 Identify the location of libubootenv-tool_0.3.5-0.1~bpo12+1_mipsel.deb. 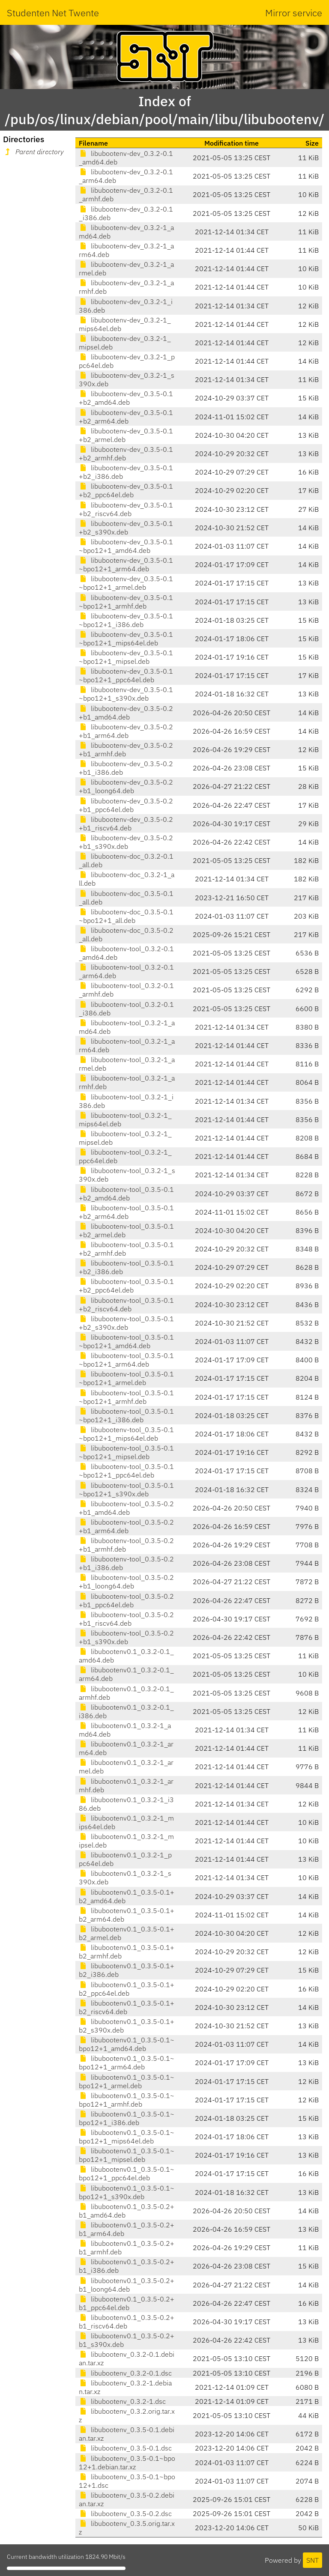
(126, 1452).